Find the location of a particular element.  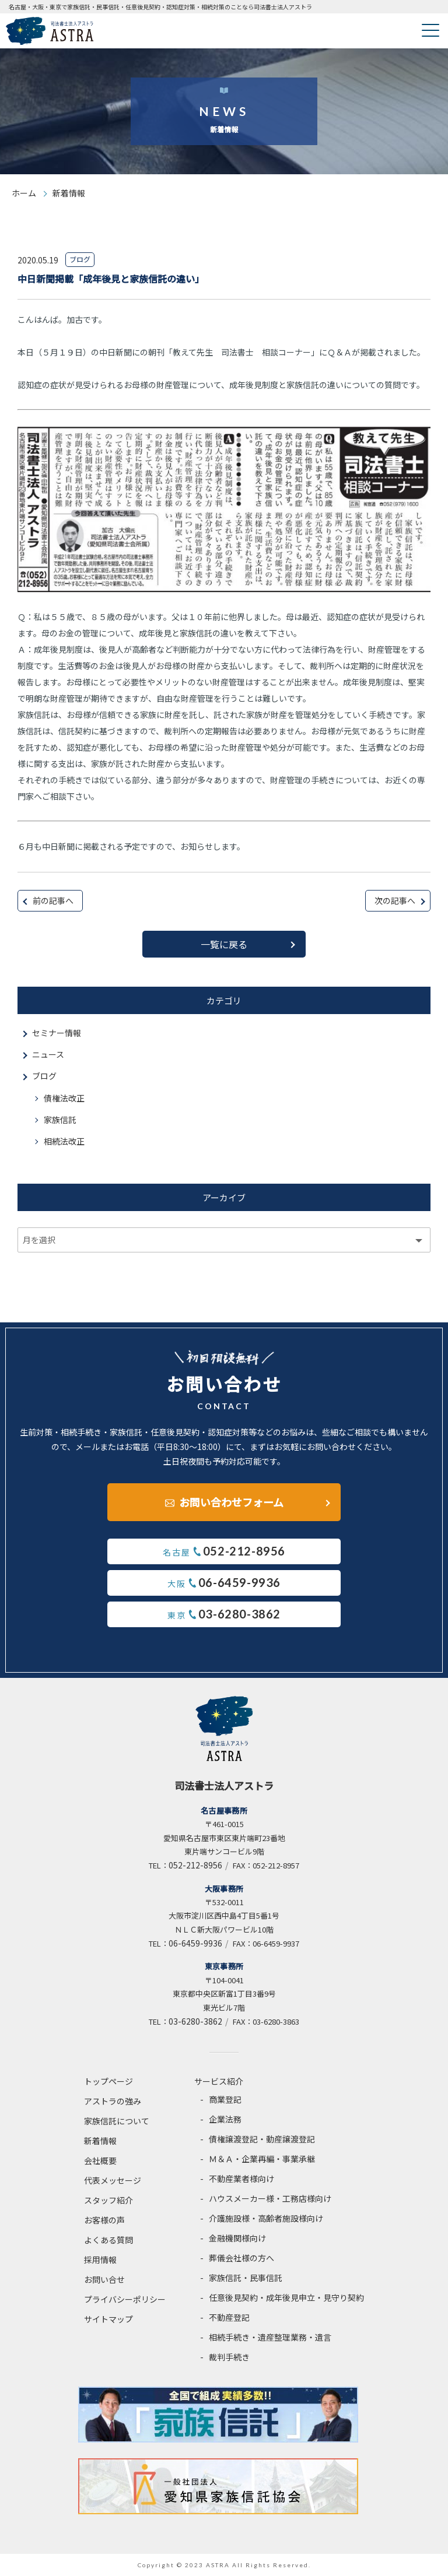

プライバシーポリシー is located at coordinates (125, 2299).